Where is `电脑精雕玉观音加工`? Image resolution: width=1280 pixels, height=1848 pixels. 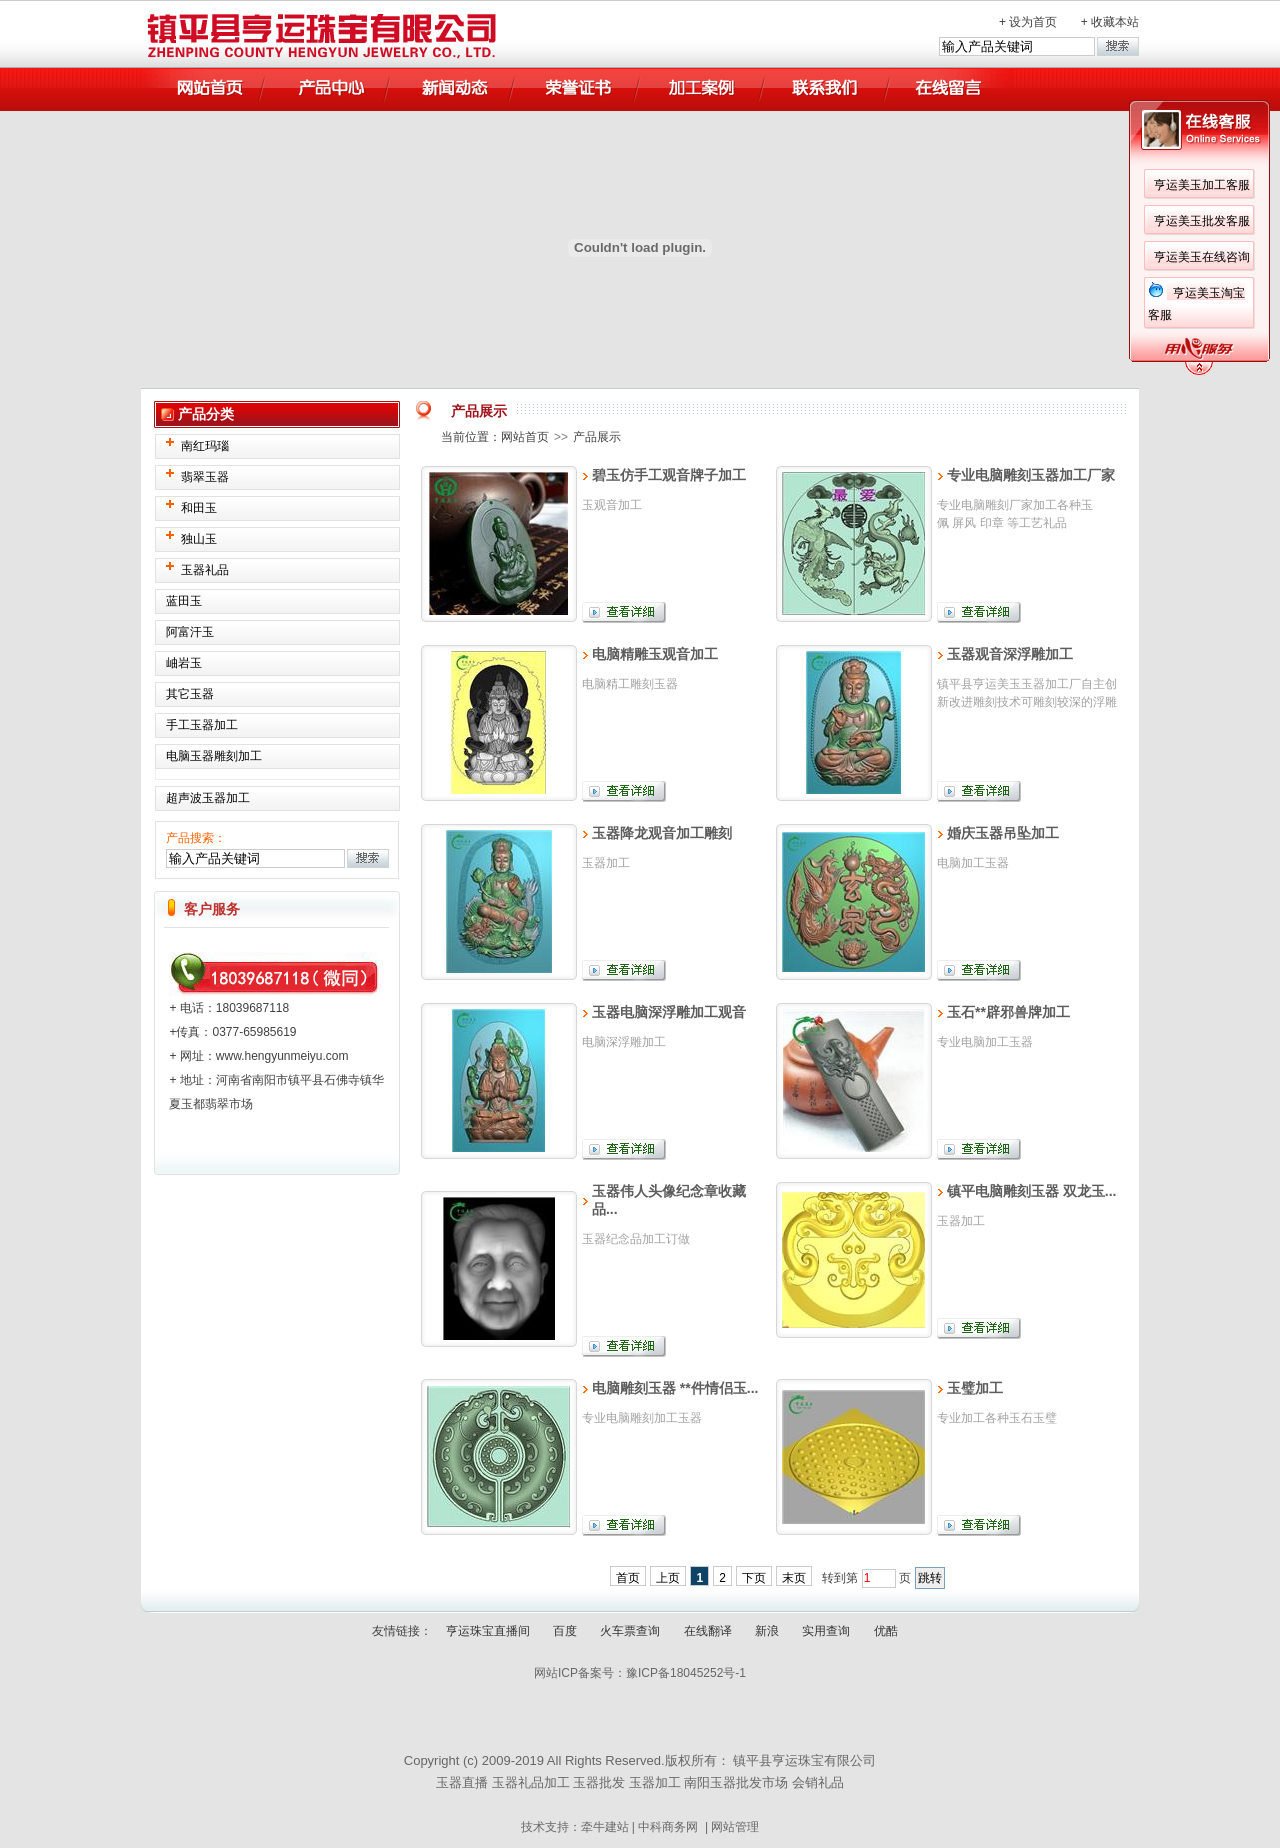 电脑精雕玉观音加工 is located at coordinates (655, 654).